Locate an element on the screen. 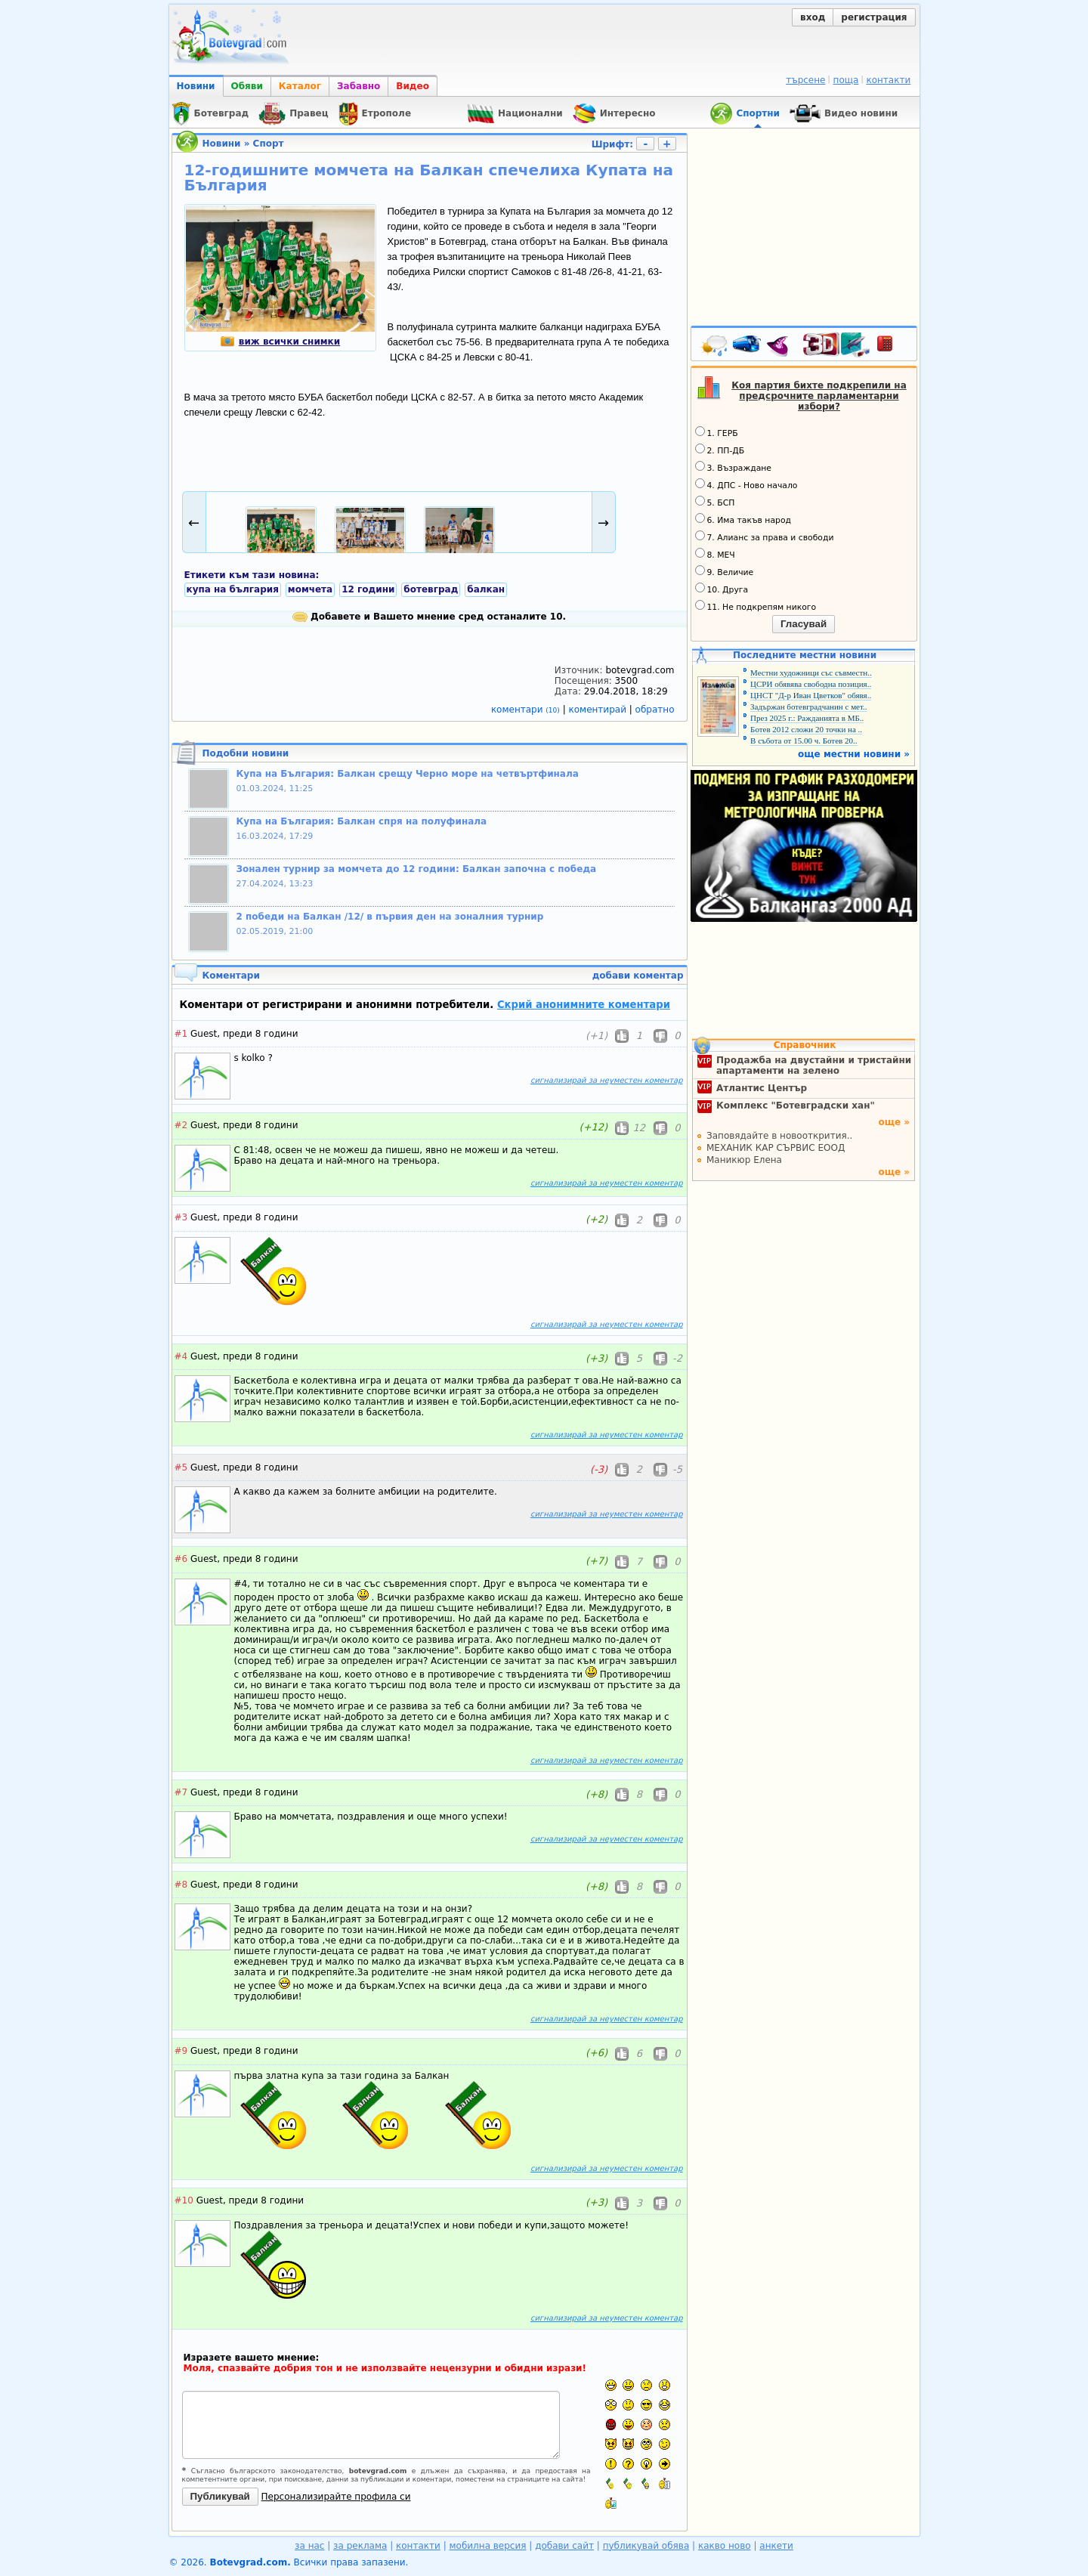 This screenshot has height=2576, width=1088. Купа на България: Балкан спря на полуфинала is located at coordinates (361, 821).